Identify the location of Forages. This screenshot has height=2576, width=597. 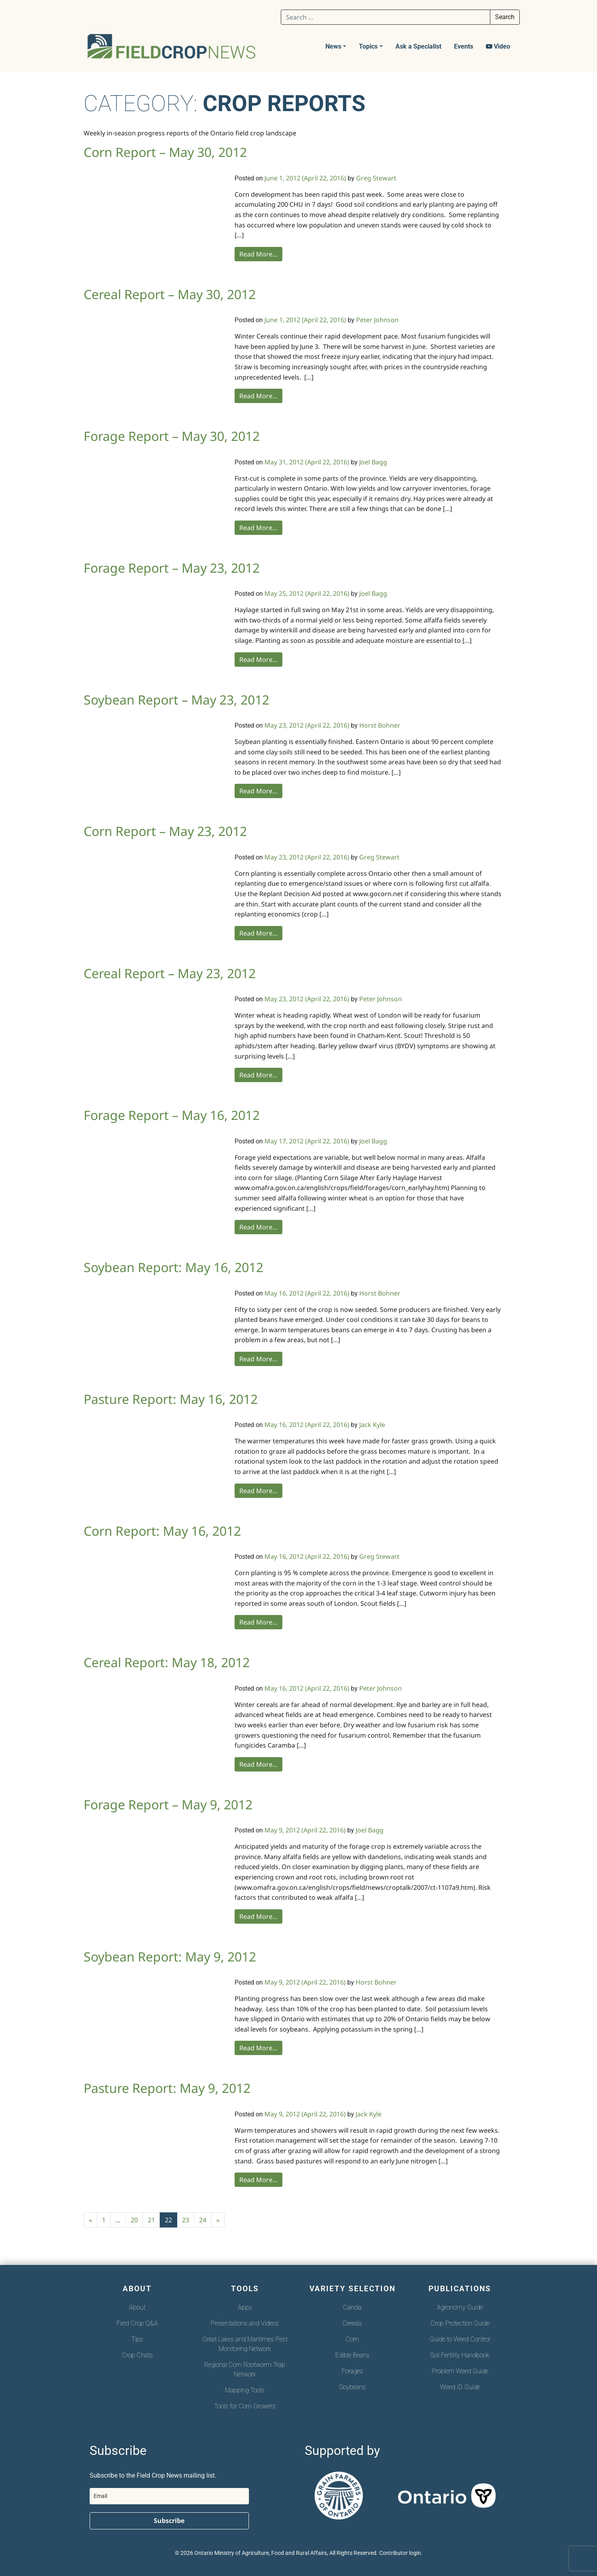
(352, 2371).